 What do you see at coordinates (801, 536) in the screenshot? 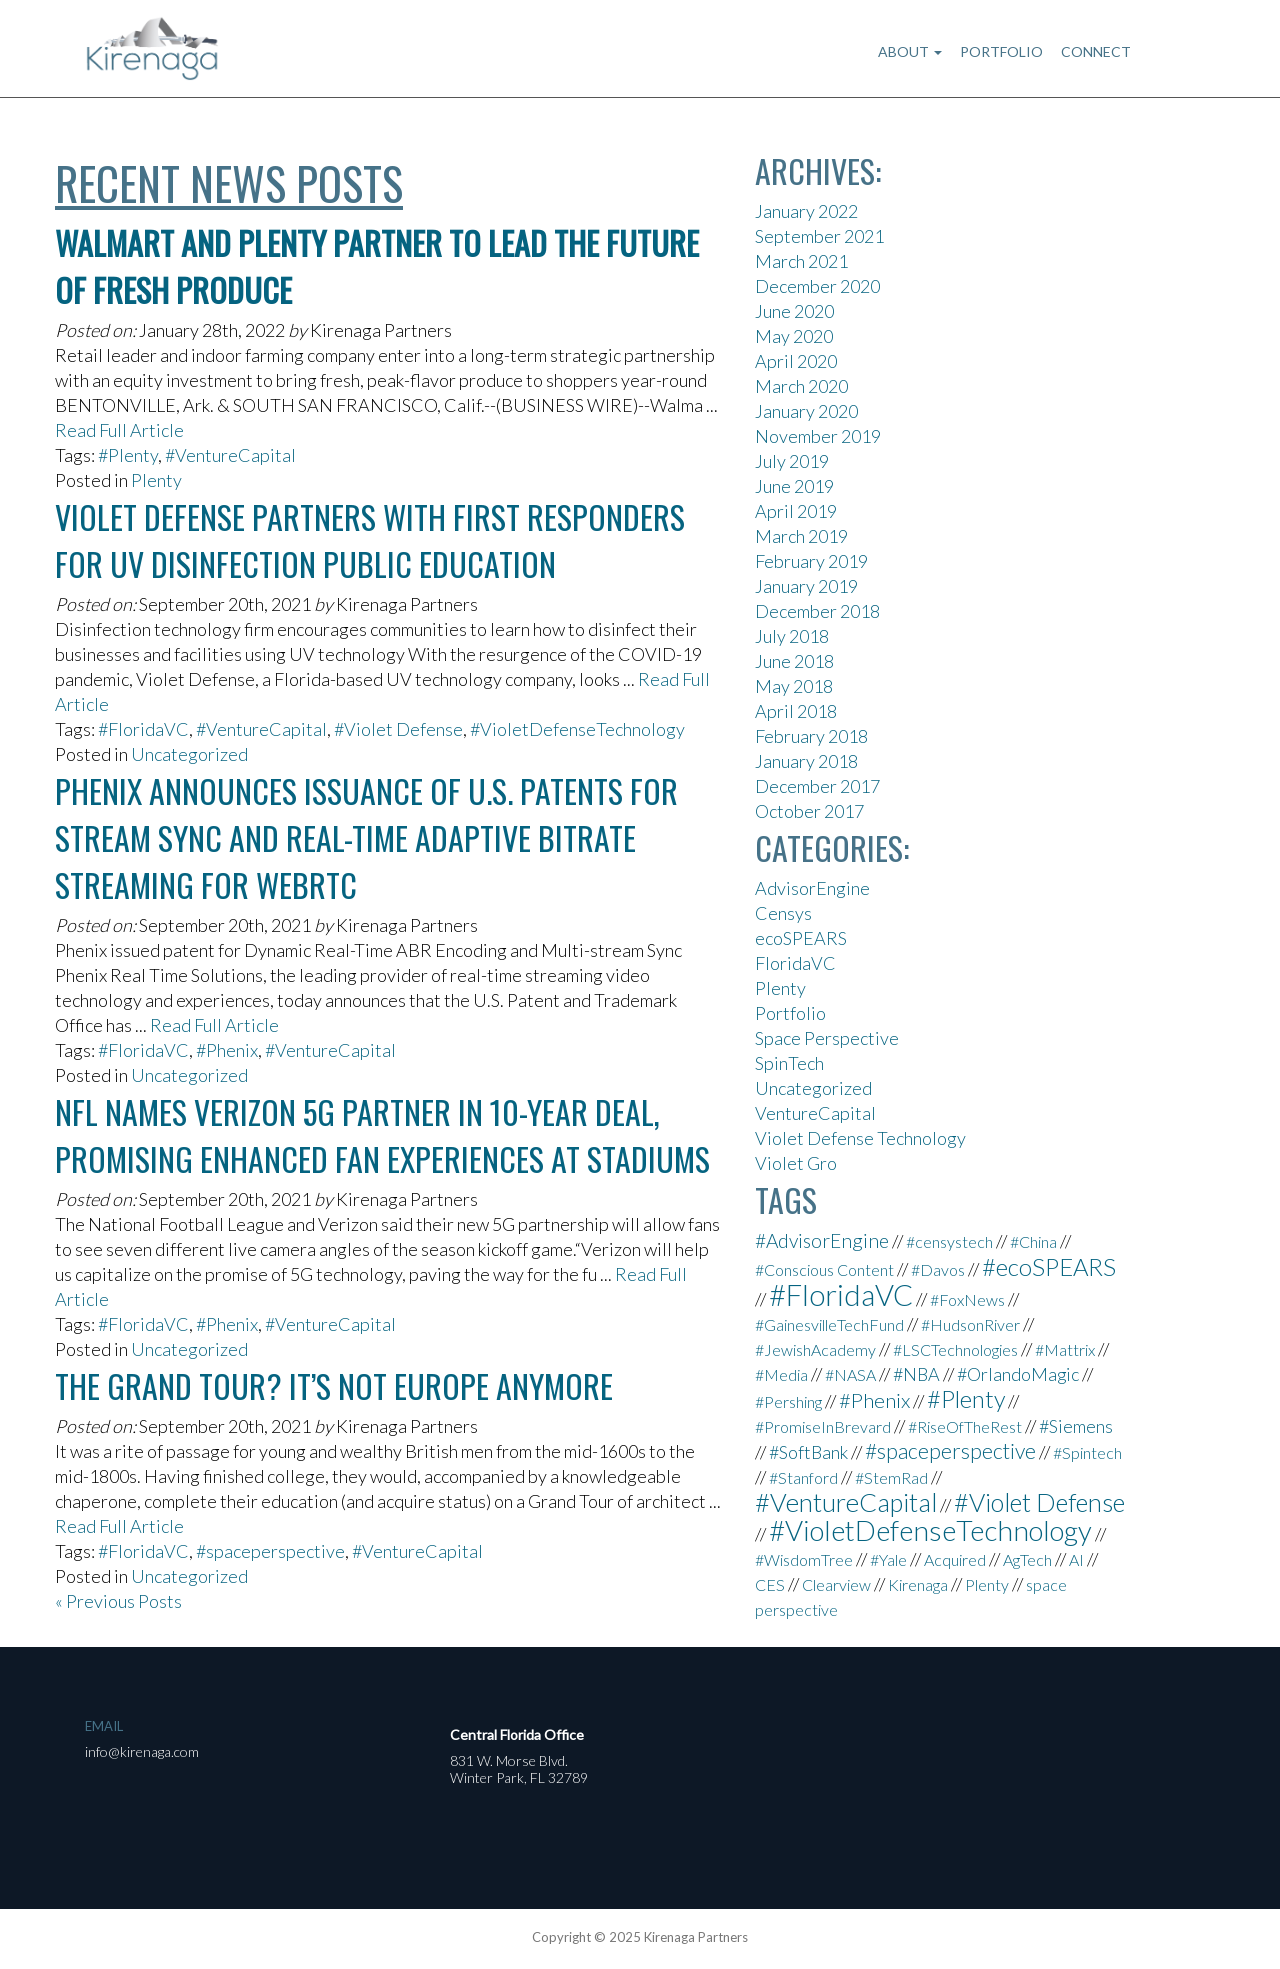
I see `March 2019` at bounding box center [801, 536].